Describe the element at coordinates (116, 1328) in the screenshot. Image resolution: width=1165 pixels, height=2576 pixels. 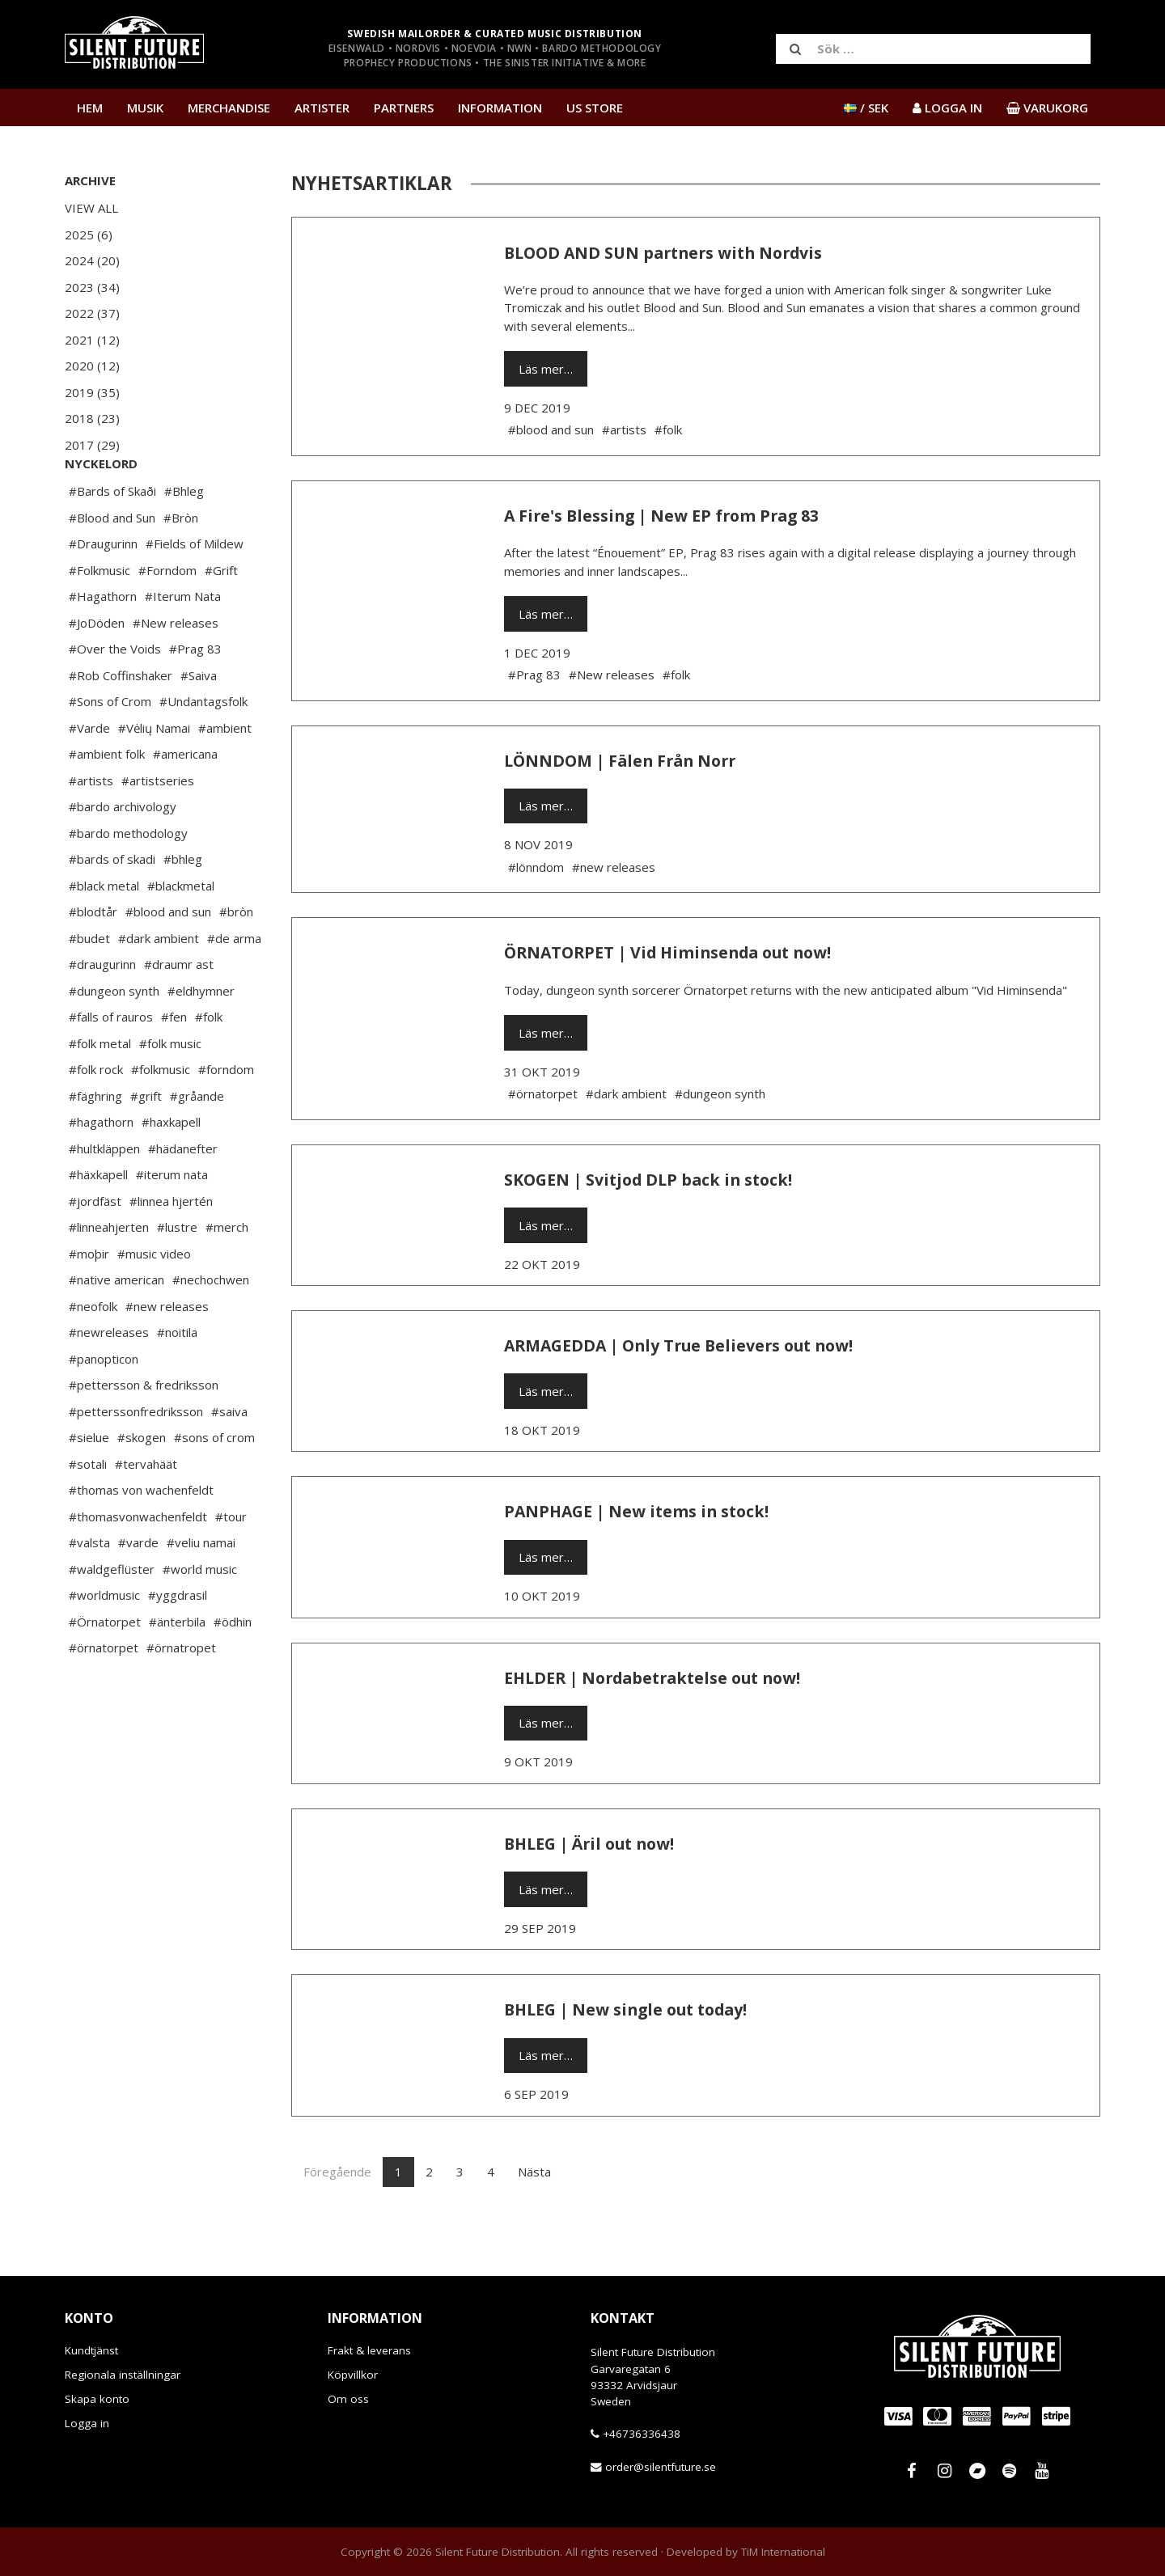
I see `#native american` at that location.